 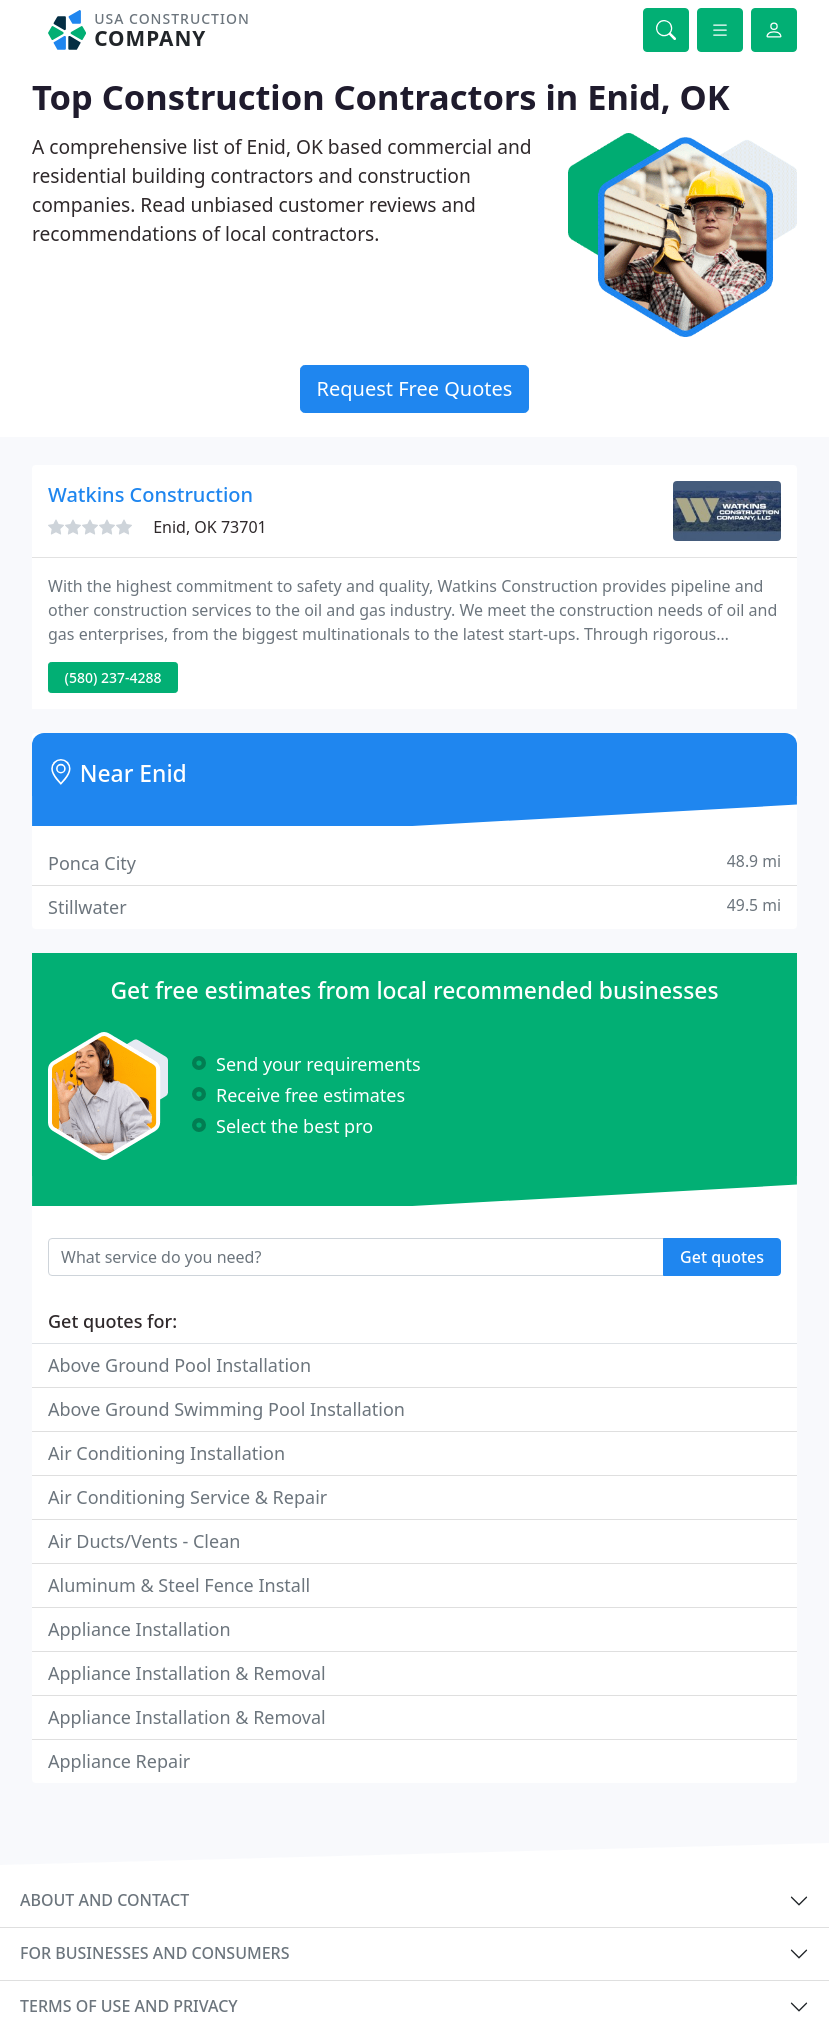 What do you see at coordinates (722, 1257) in the screenshot?
I see `Get quotes` at bounding box center [722, 1257].